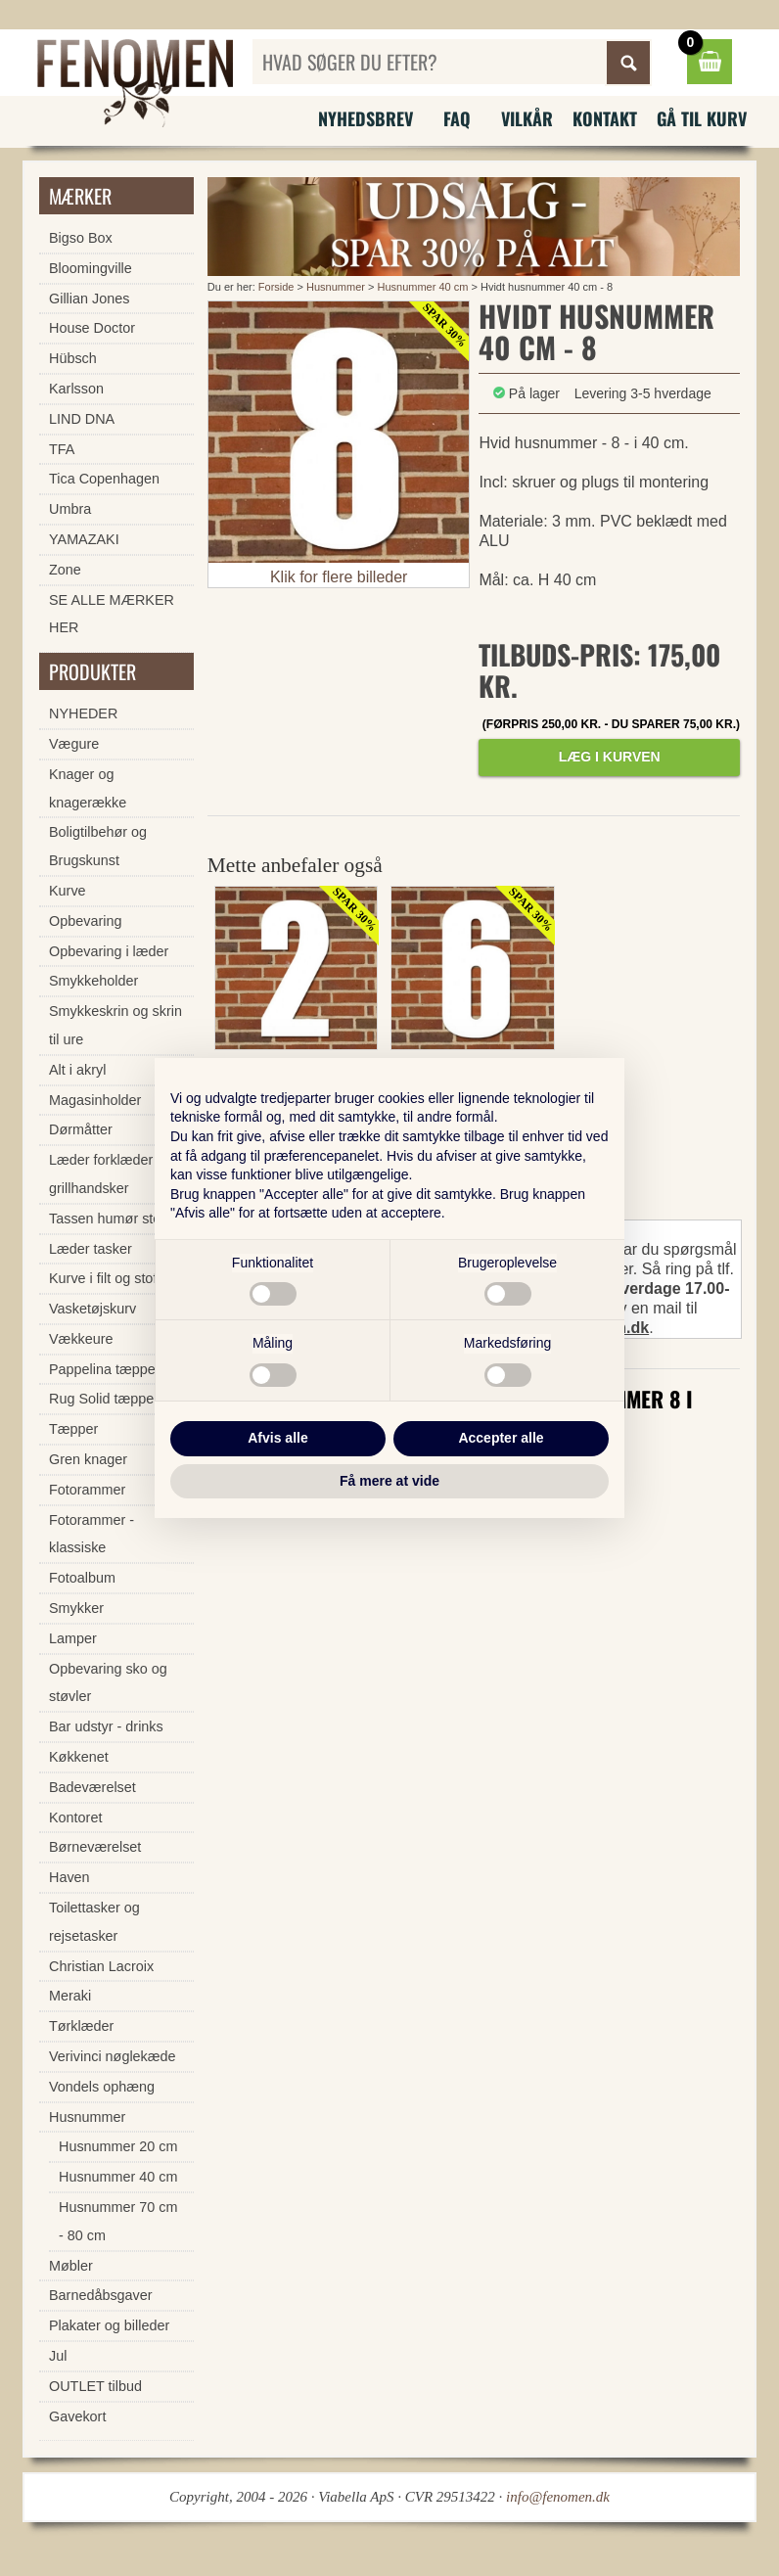 The height and width of the screenshot is (2576, 779). I want to click on Christian Lacroix, so click(101, 1966).